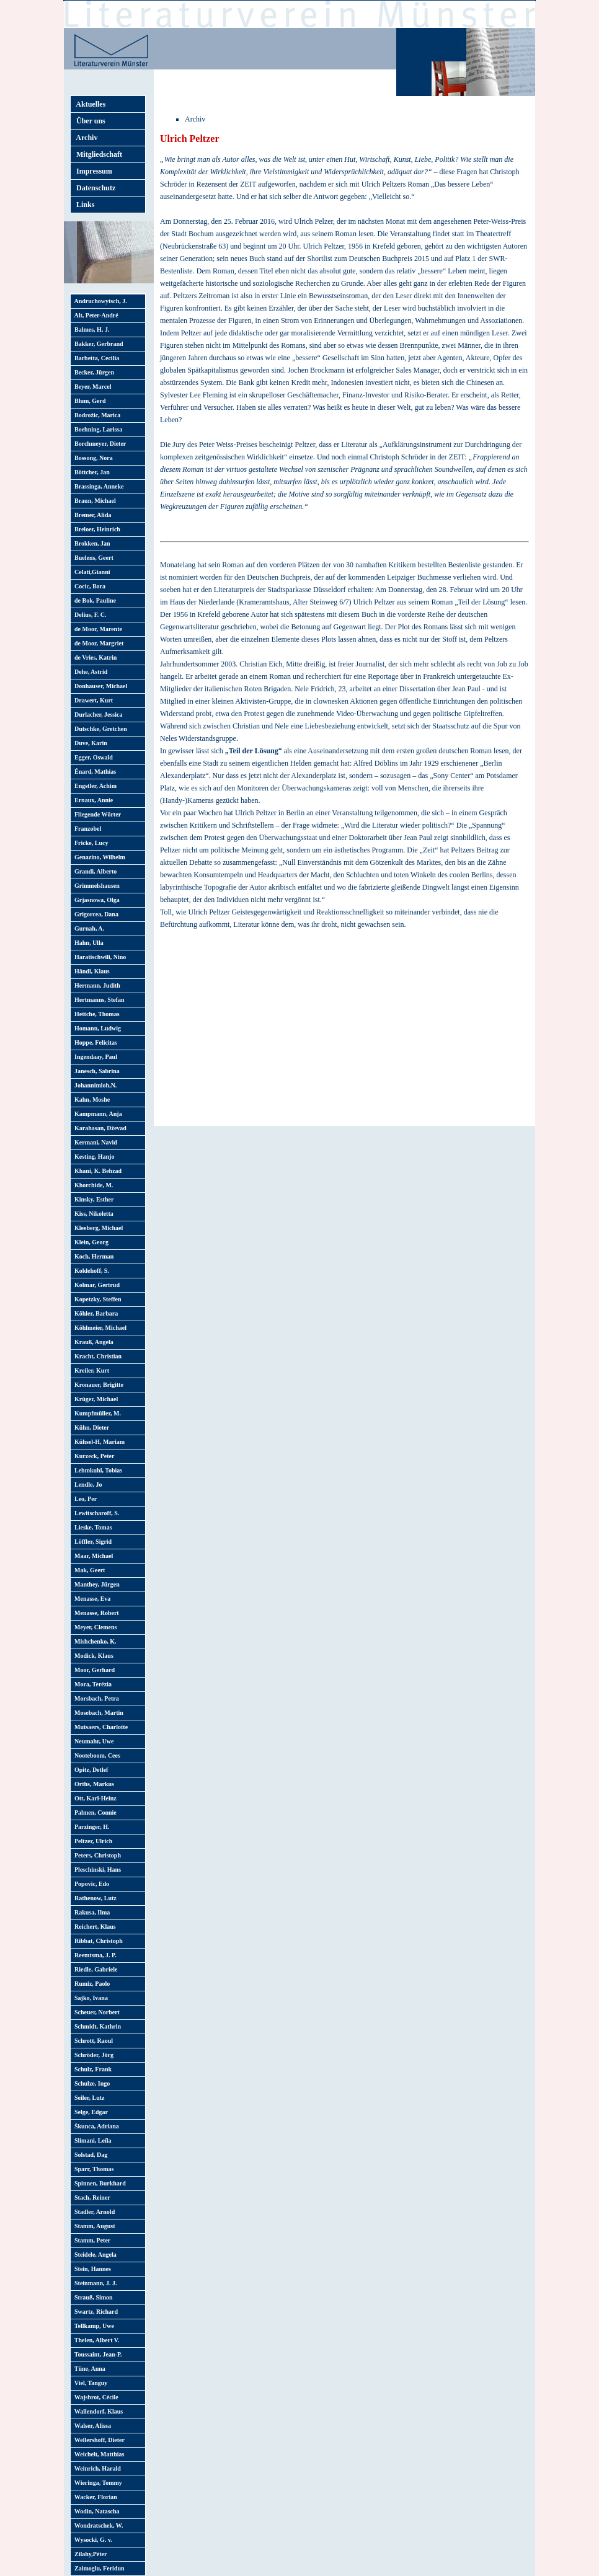 This screenshot has height=2576, width=599. Describe the element at coordinates (95, 1698) in the screenshot. I see `Morsbach, Petra` at that location.